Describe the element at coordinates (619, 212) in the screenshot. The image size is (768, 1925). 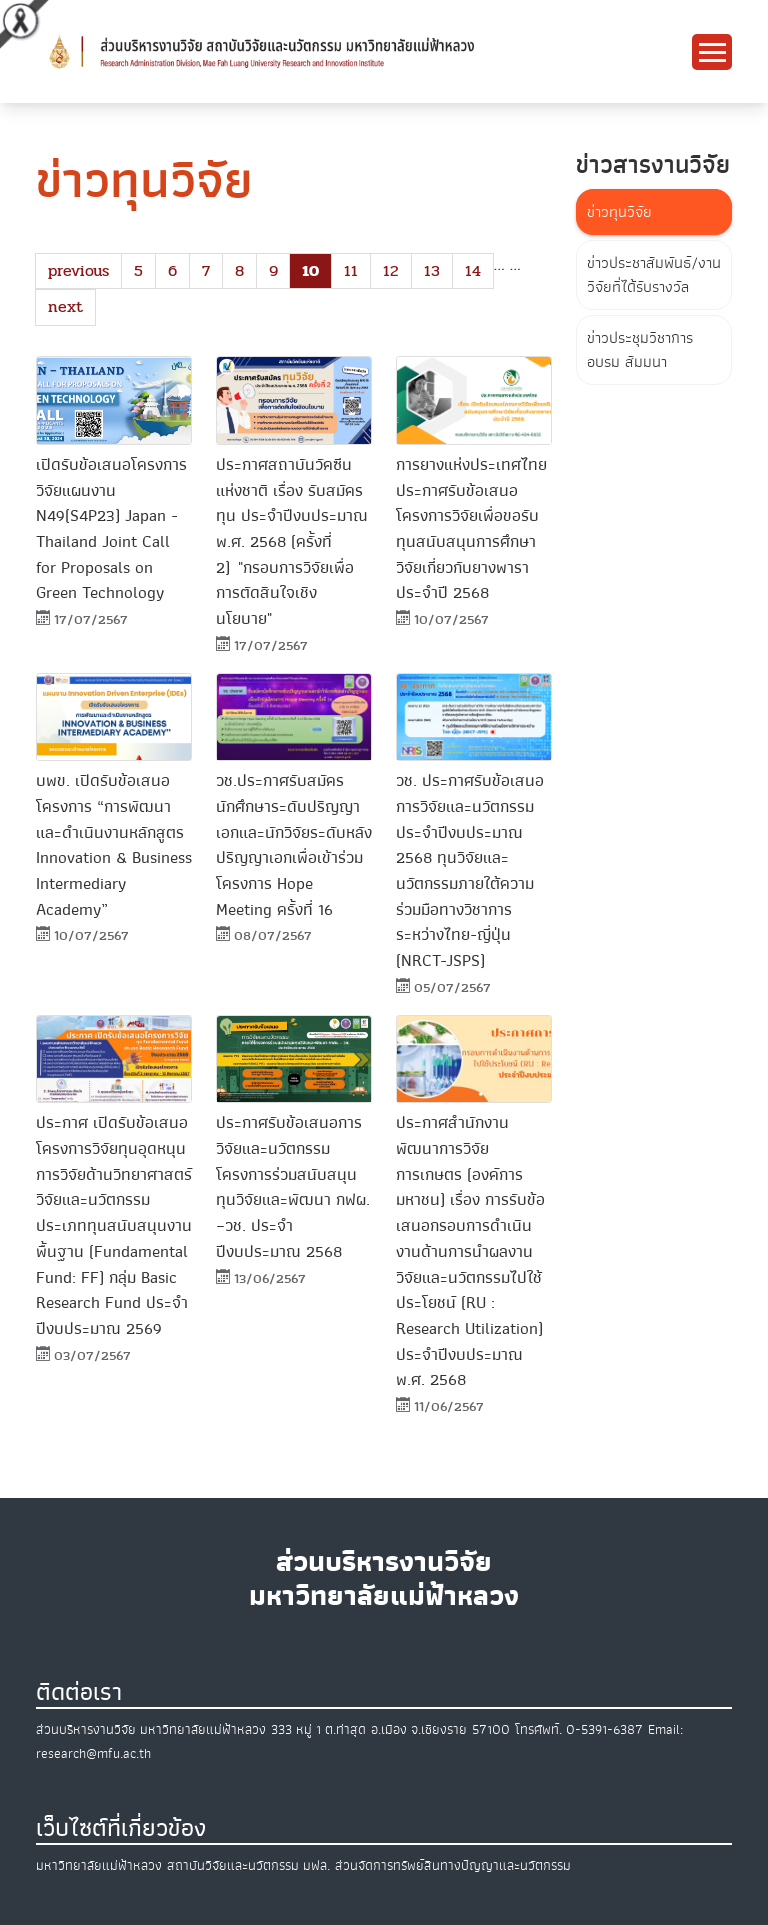
I see `ข่าวทุนวิจัย` at that location.